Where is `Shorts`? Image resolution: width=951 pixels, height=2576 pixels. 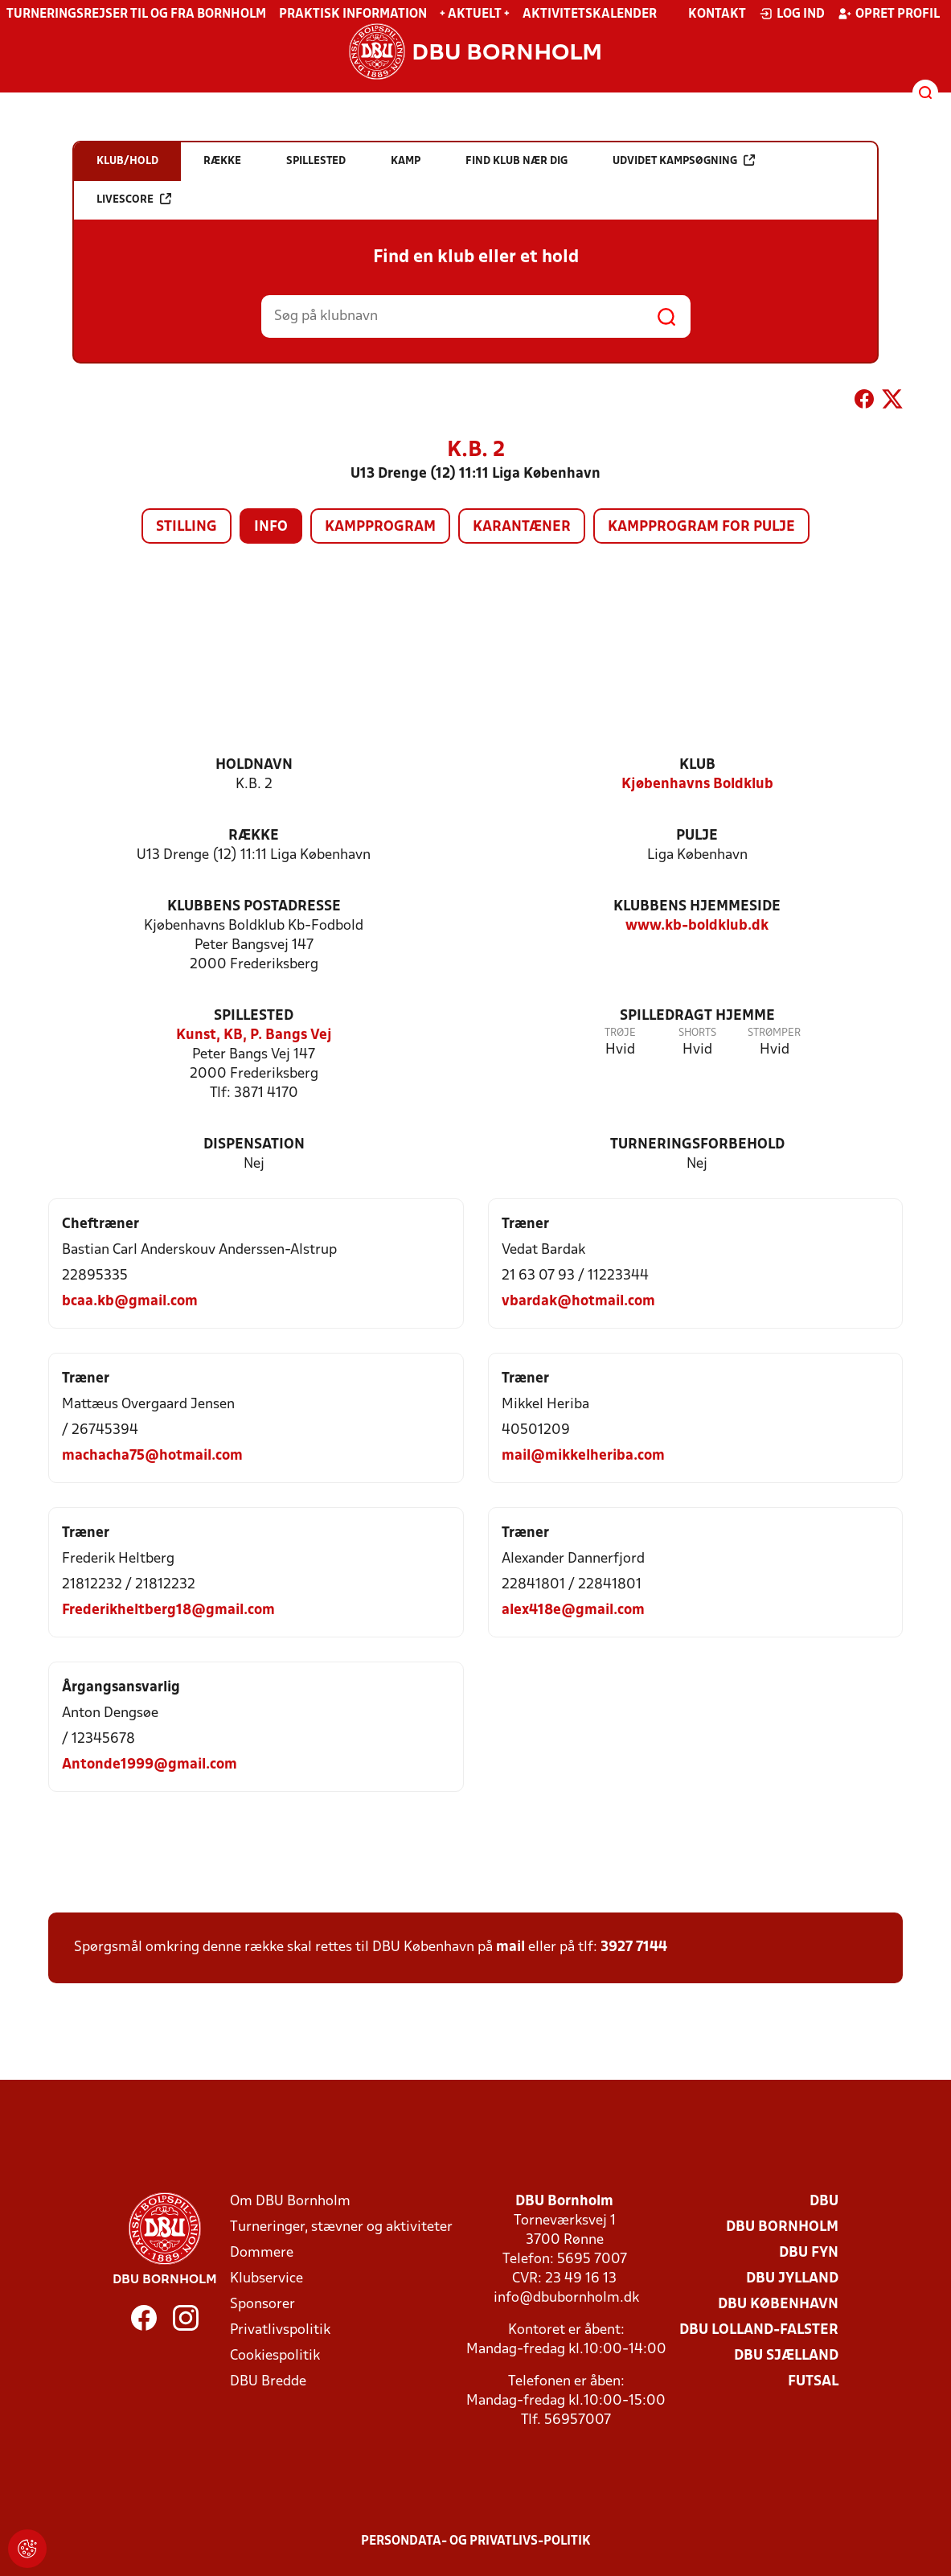 Shorts is located at coordinates (697, 1033).